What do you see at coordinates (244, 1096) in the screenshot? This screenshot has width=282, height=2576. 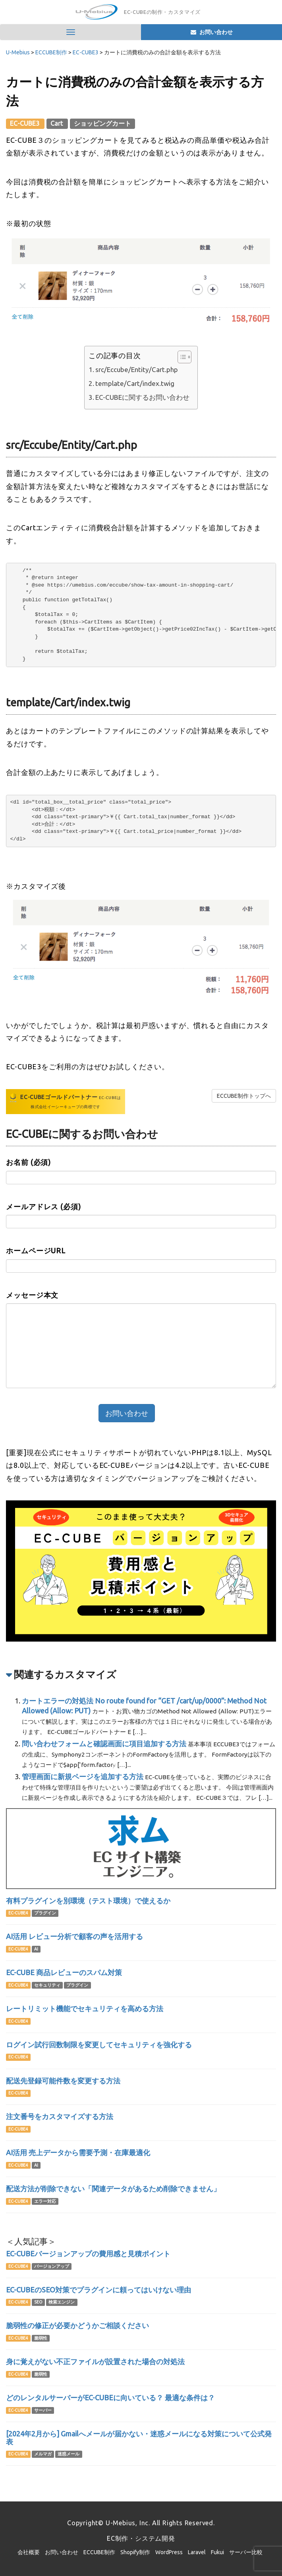 I see `ECCUBE制作トップへ` at bounding box center [244, 1096].